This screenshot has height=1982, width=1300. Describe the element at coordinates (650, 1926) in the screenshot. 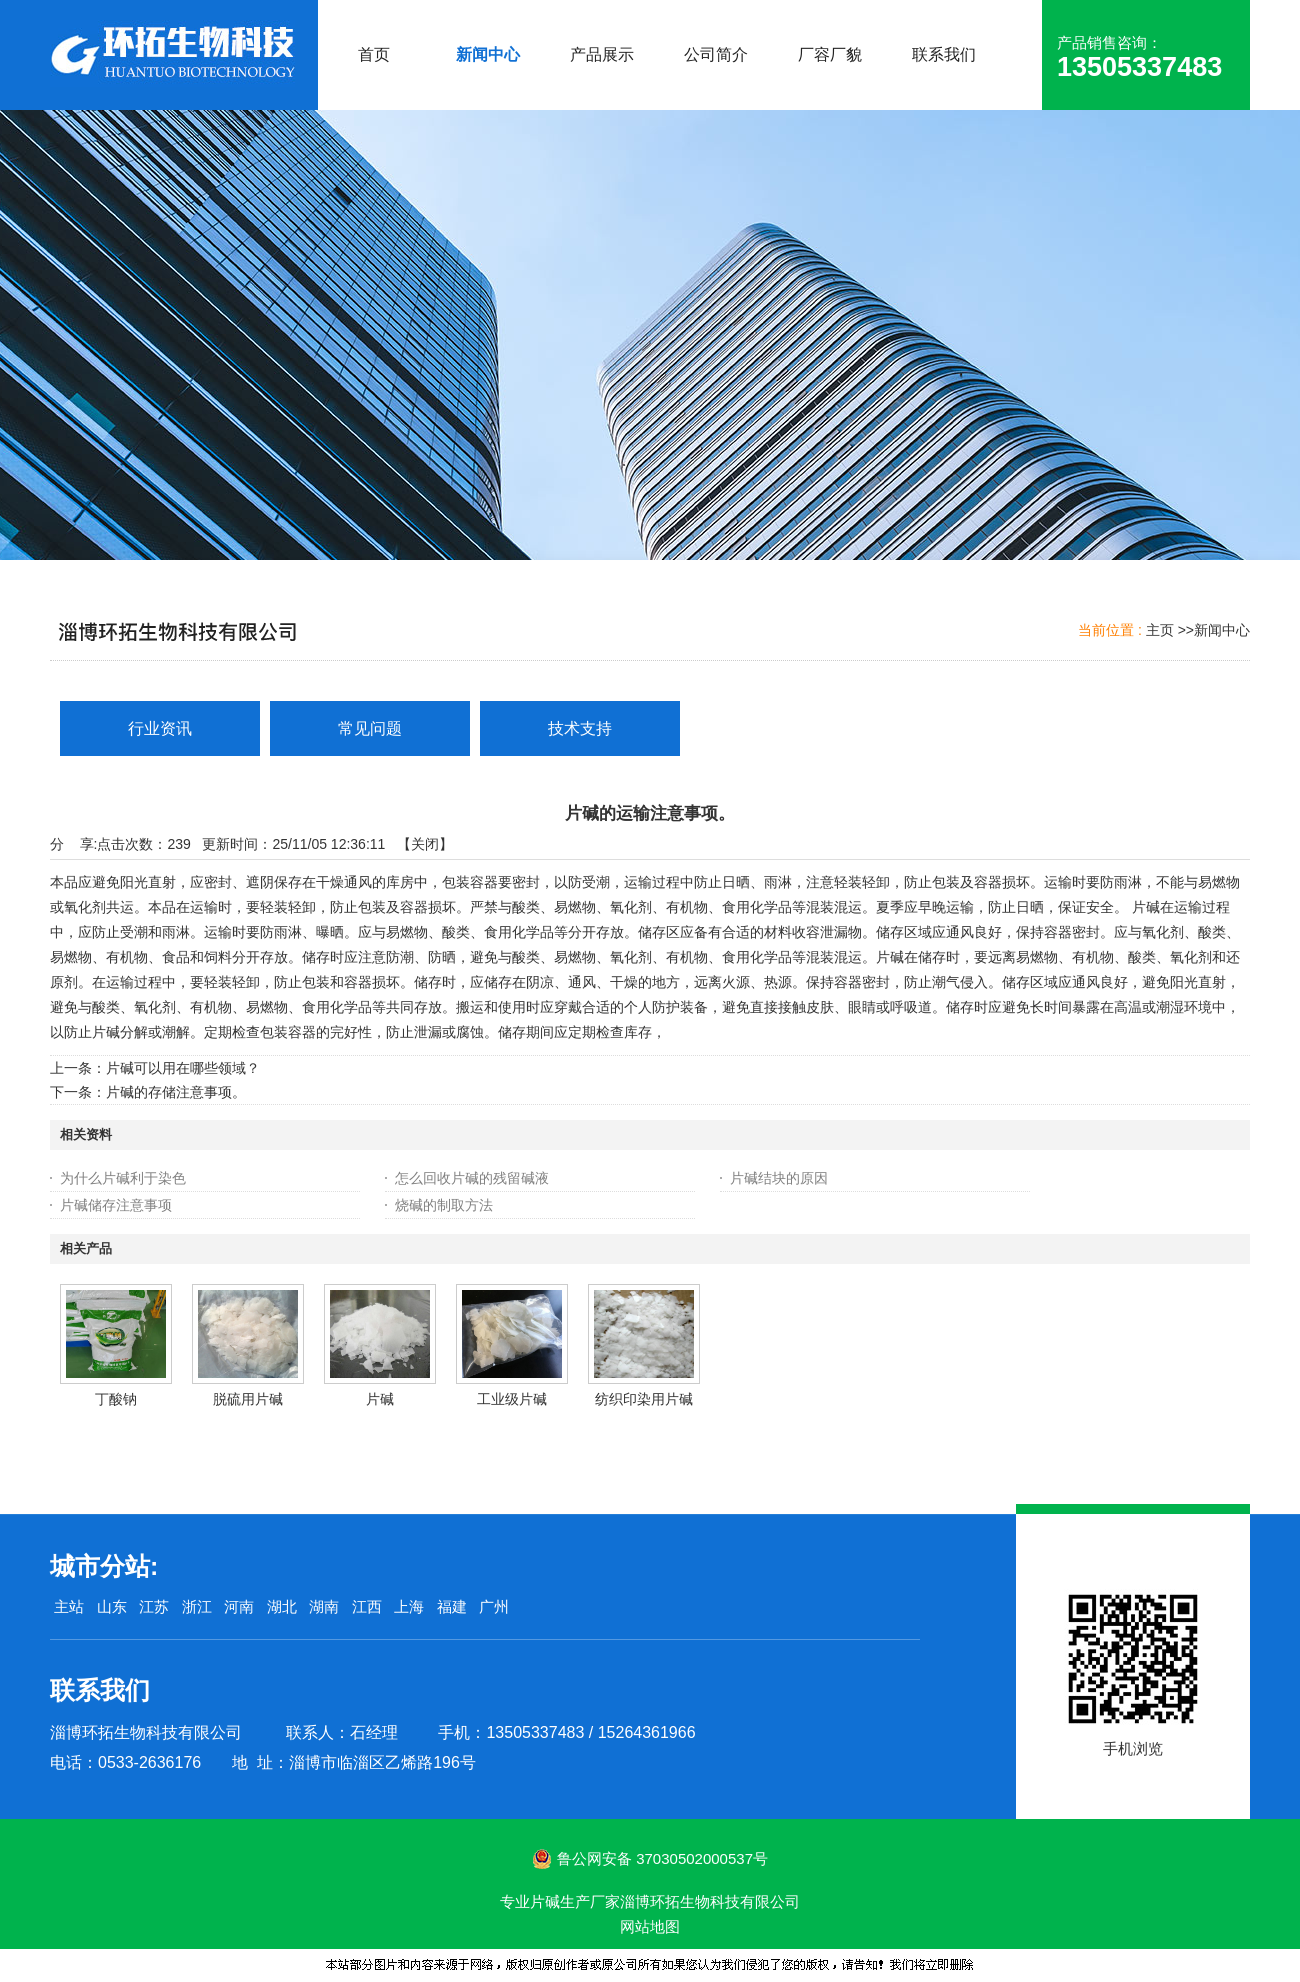

I see `网站地图` at that location.